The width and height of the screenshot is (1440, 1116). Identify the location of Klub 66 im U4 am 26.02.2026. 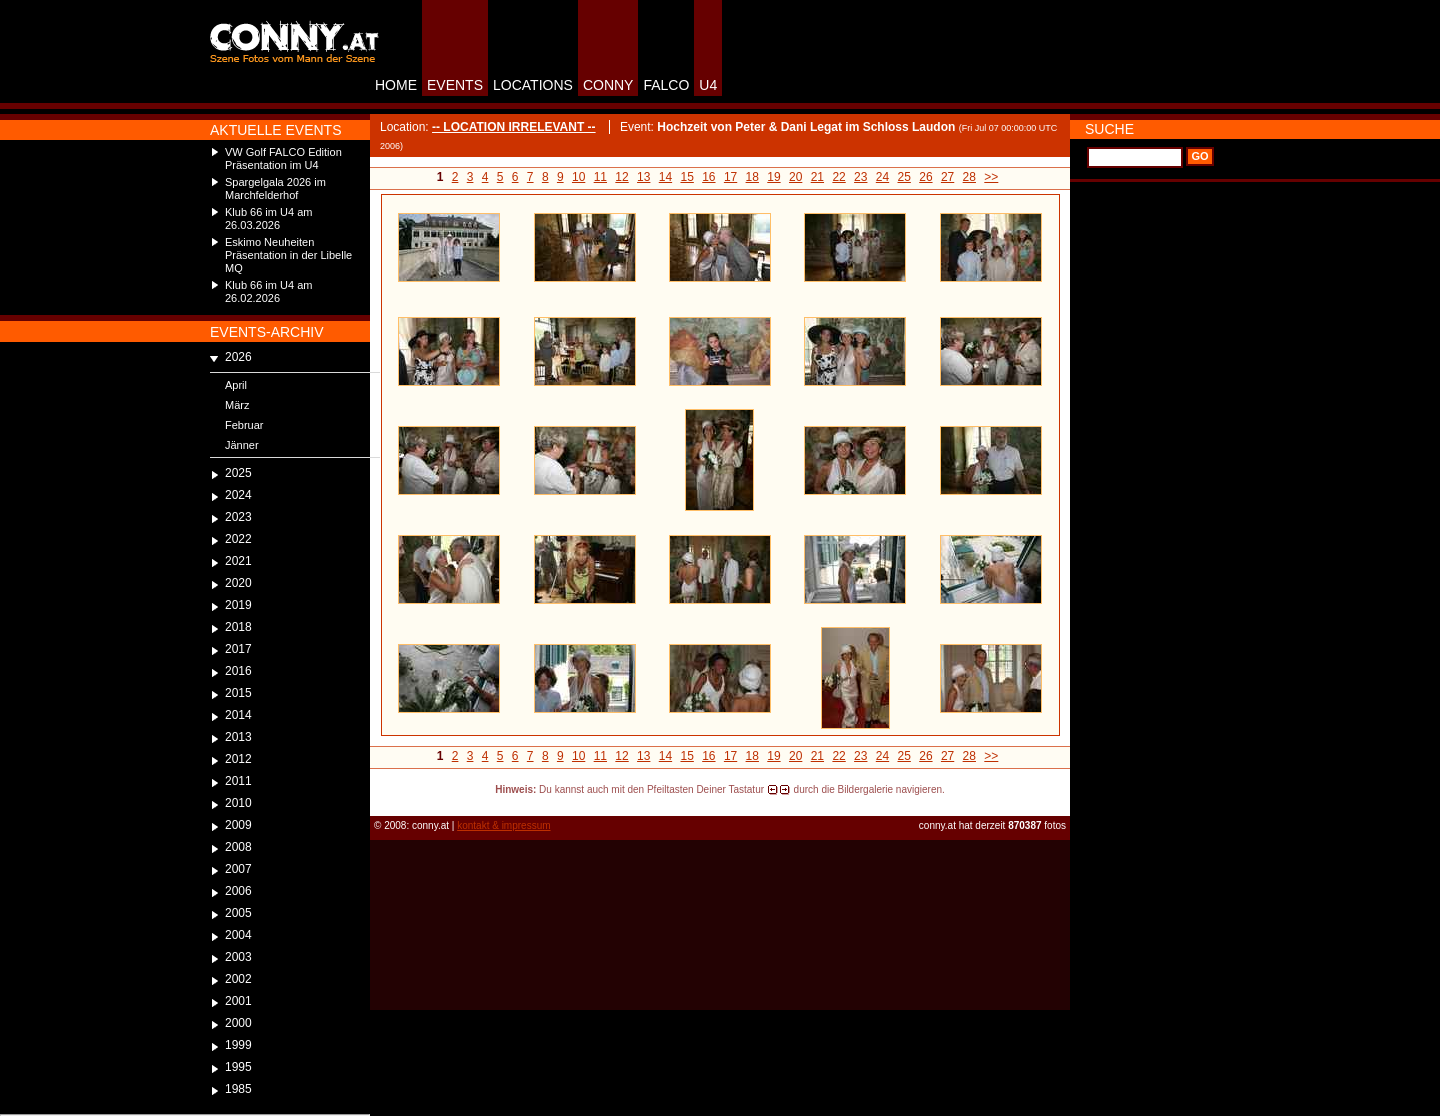
(268, 291).